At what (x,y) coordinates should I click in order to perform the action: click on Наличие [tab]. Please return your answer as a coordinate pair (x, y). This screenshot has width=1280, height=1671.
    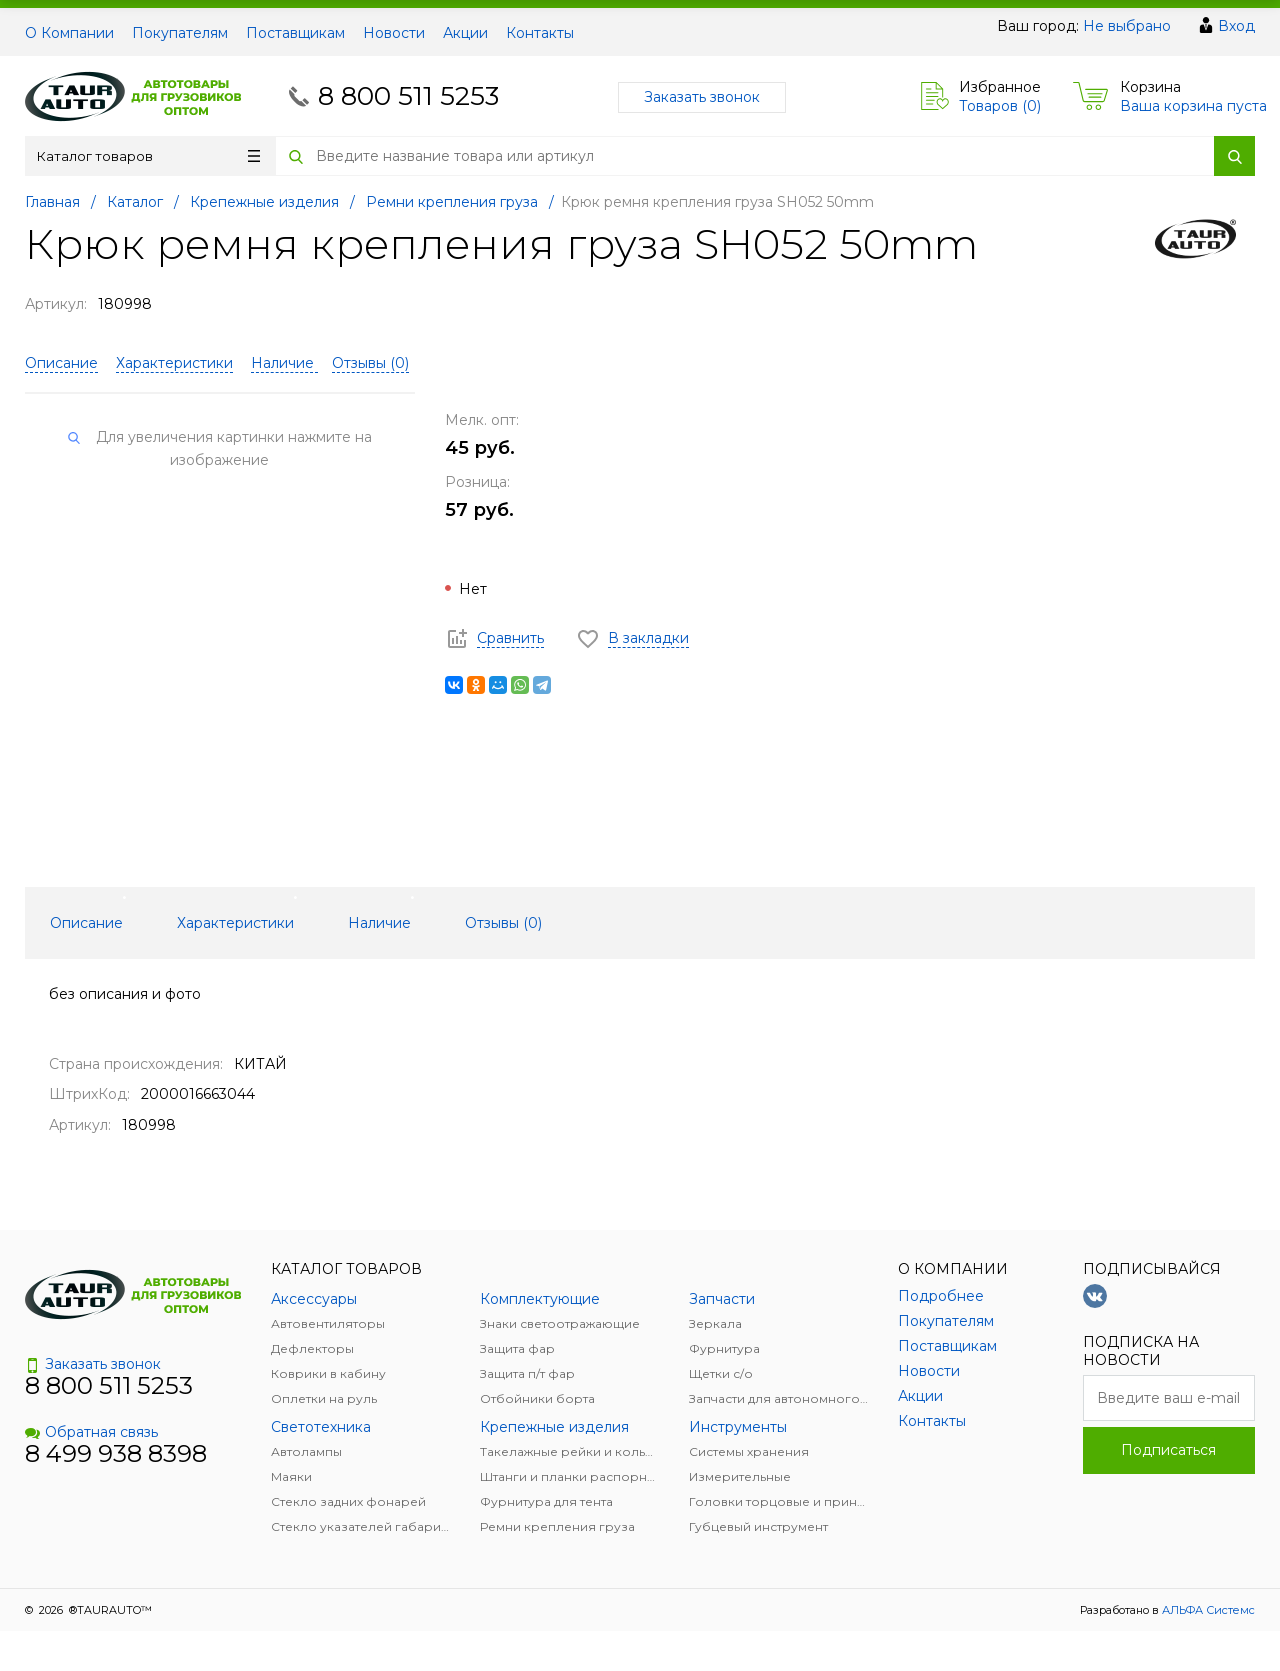
    Looking at the image, I should click on (379, 923).